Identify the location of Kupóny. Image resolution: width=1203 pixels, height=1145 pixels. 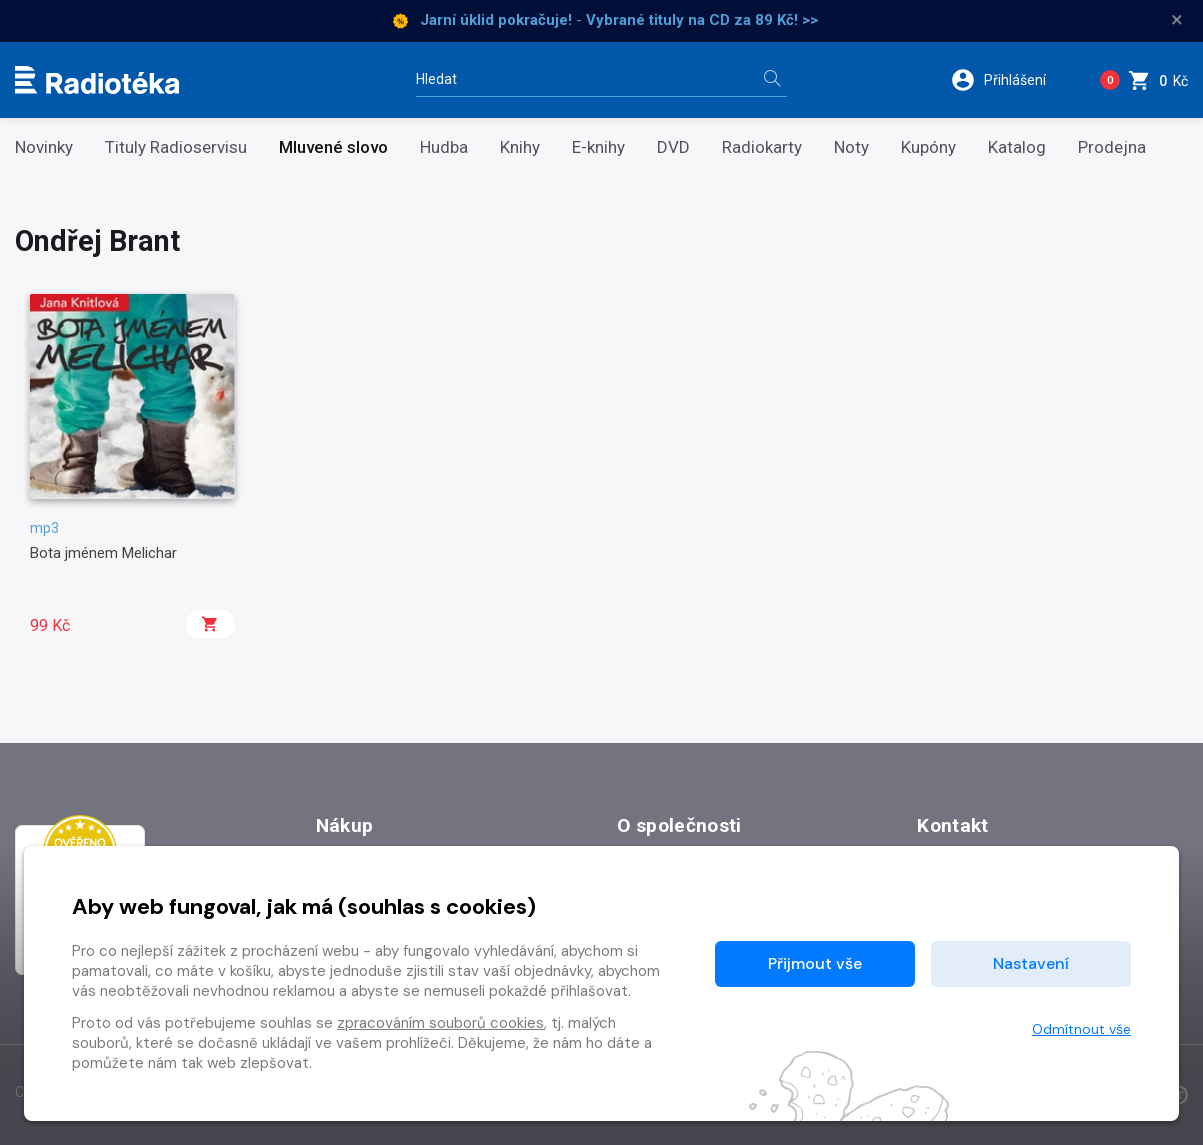
(928, 147).